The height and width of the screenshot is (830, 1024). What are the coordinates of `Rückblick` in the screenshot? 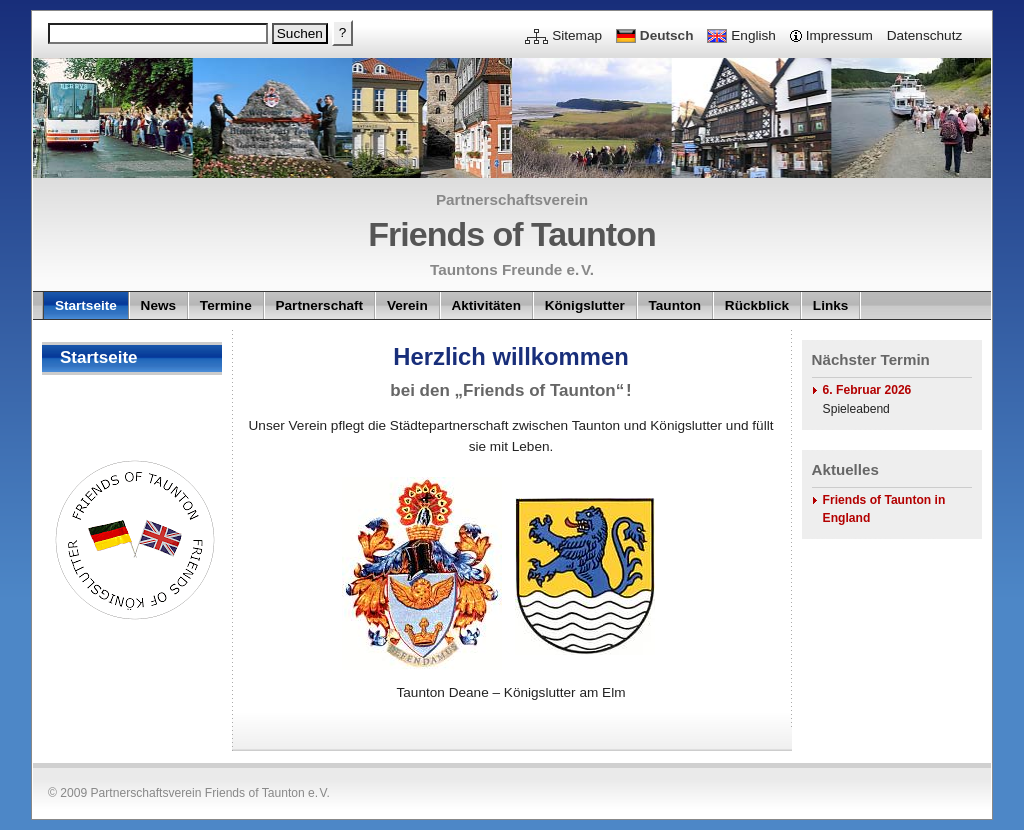 It's located at (757, 305).